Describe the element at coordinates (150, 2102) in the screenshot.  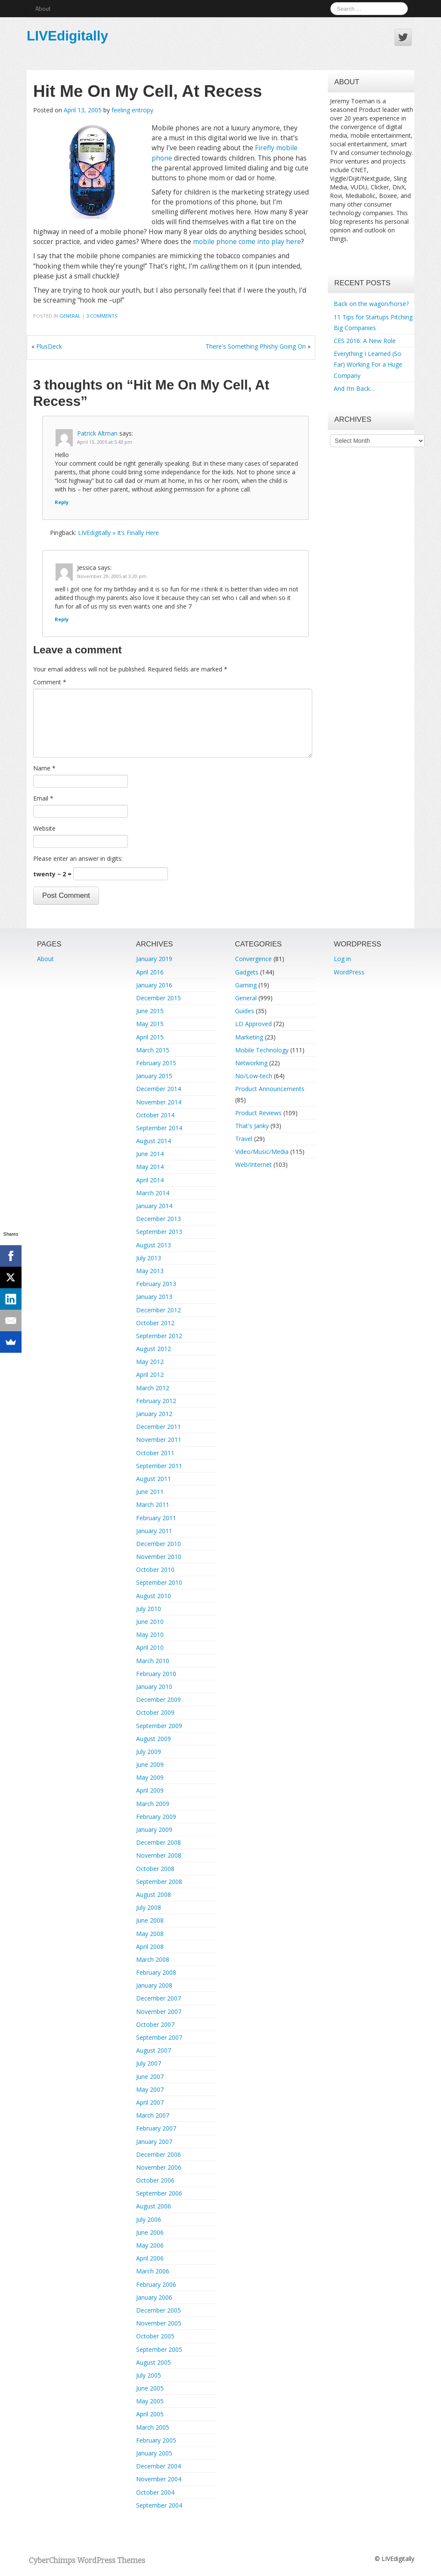
I see `April 2007` at that location.